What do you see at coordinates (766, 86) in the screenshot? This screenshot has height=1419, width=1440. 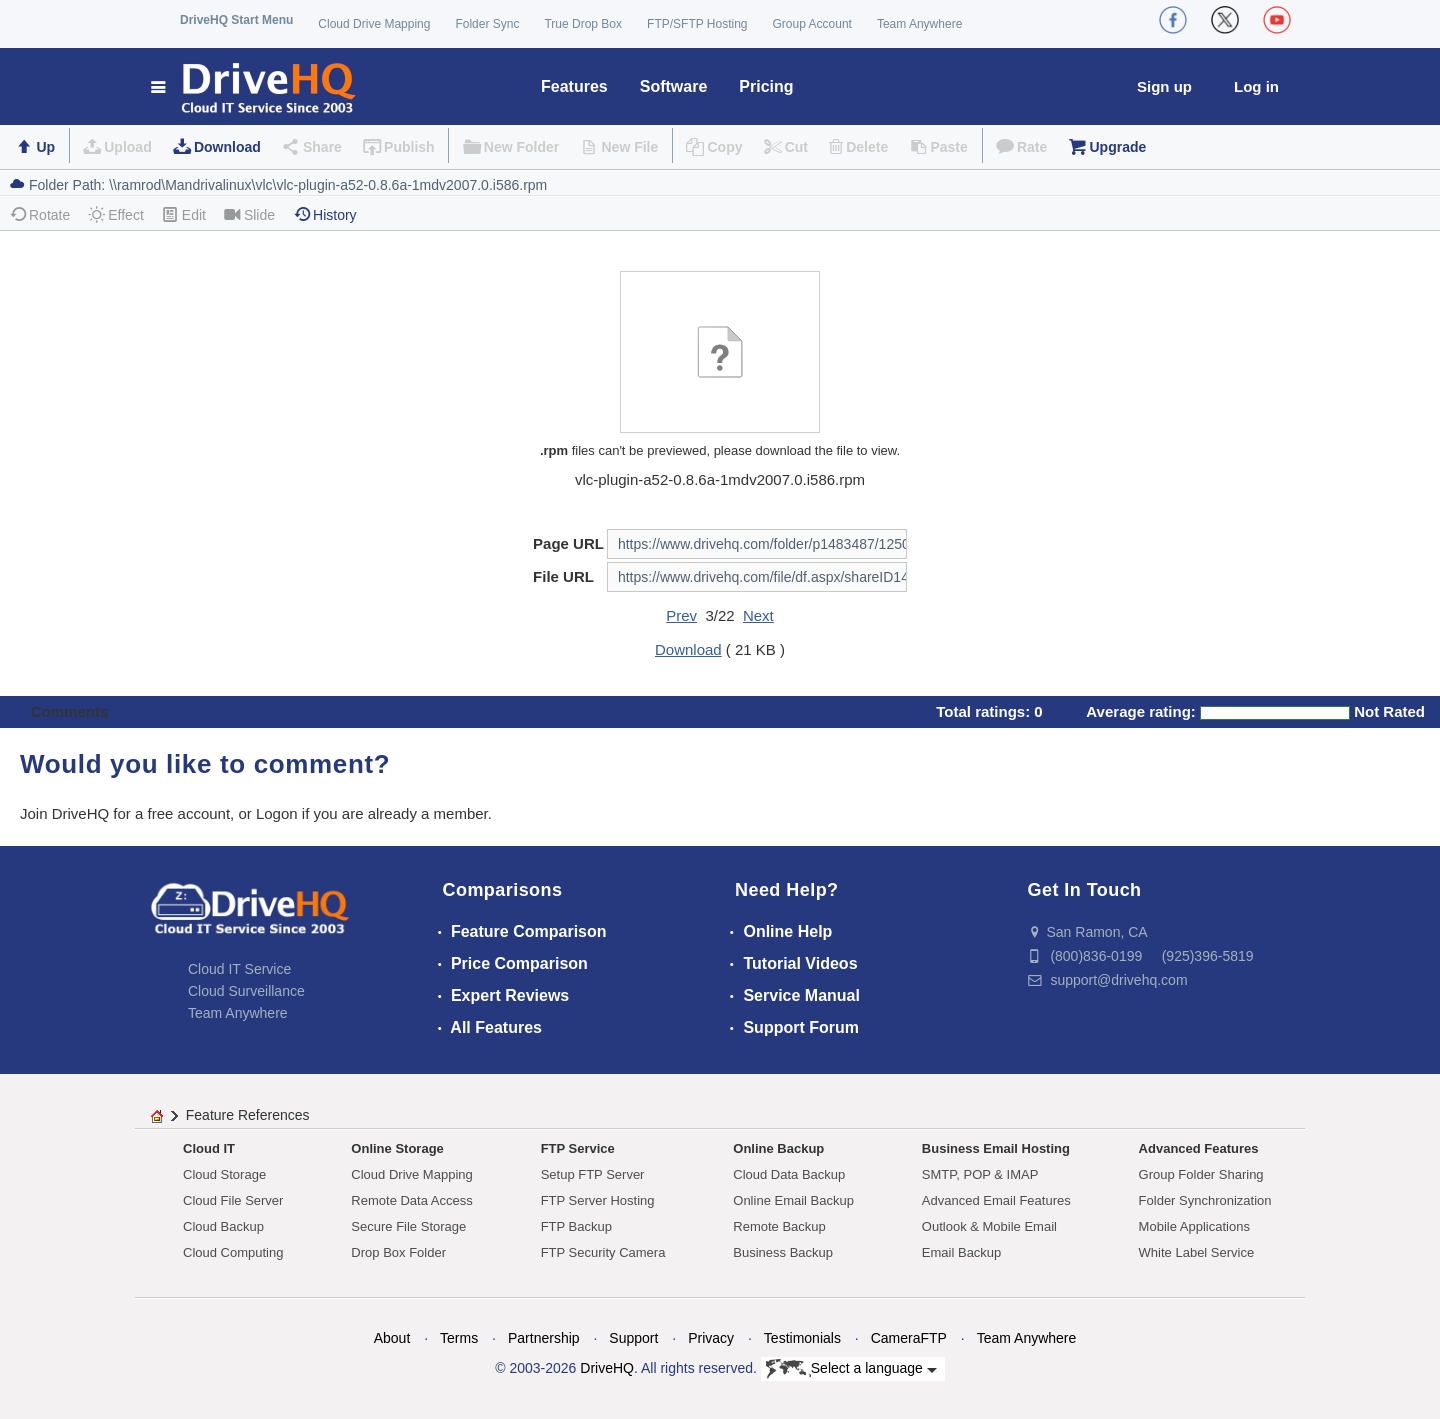 I see `Pricing` at bounding box center [766, 86].